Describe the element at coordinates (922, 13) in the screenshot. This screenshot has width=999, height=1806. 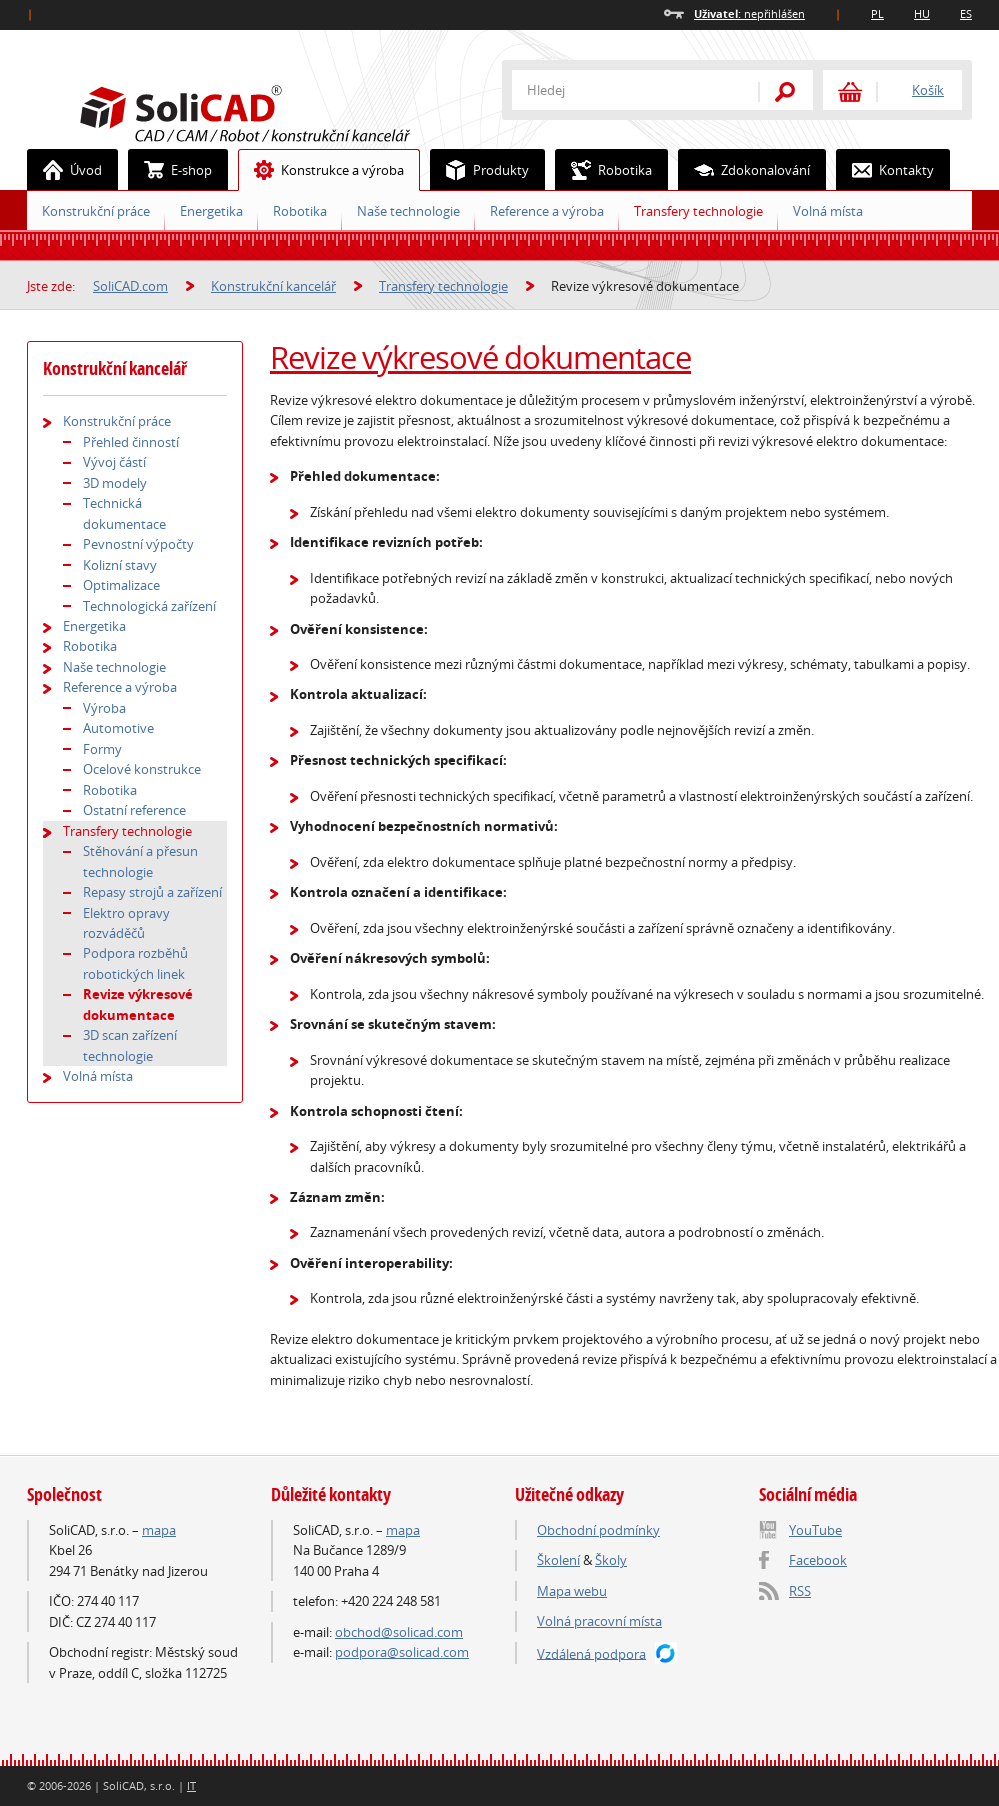
I see `HU` at that location.